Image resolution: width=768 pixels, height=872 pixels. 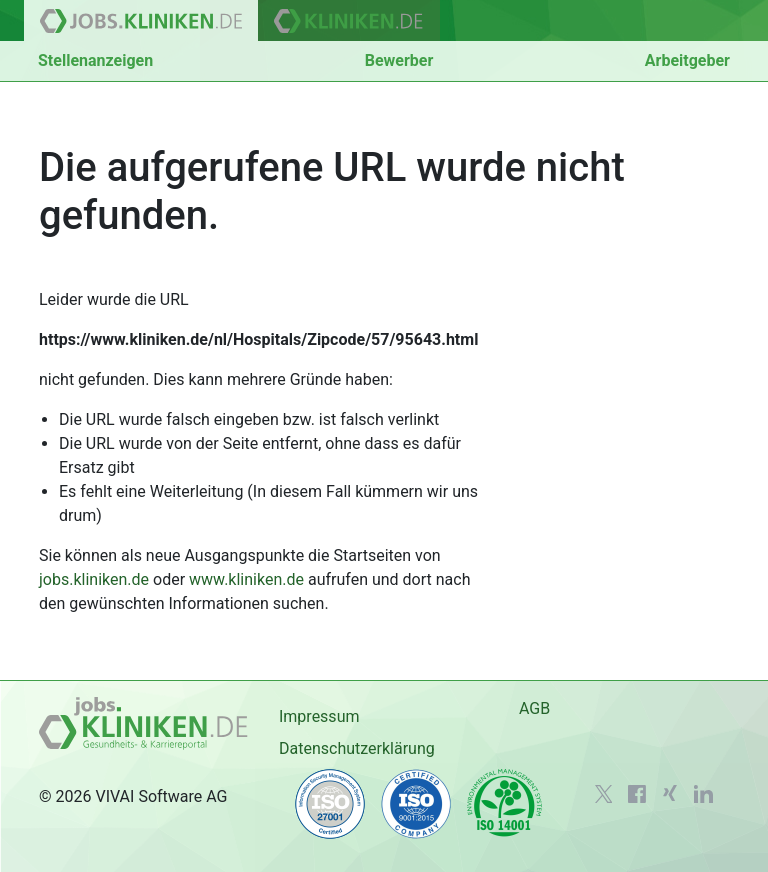 What do you see at coordinates (94, 579) in the screenshot?
I see `jobs.kliniken.de` at bounding box center [94, 579].